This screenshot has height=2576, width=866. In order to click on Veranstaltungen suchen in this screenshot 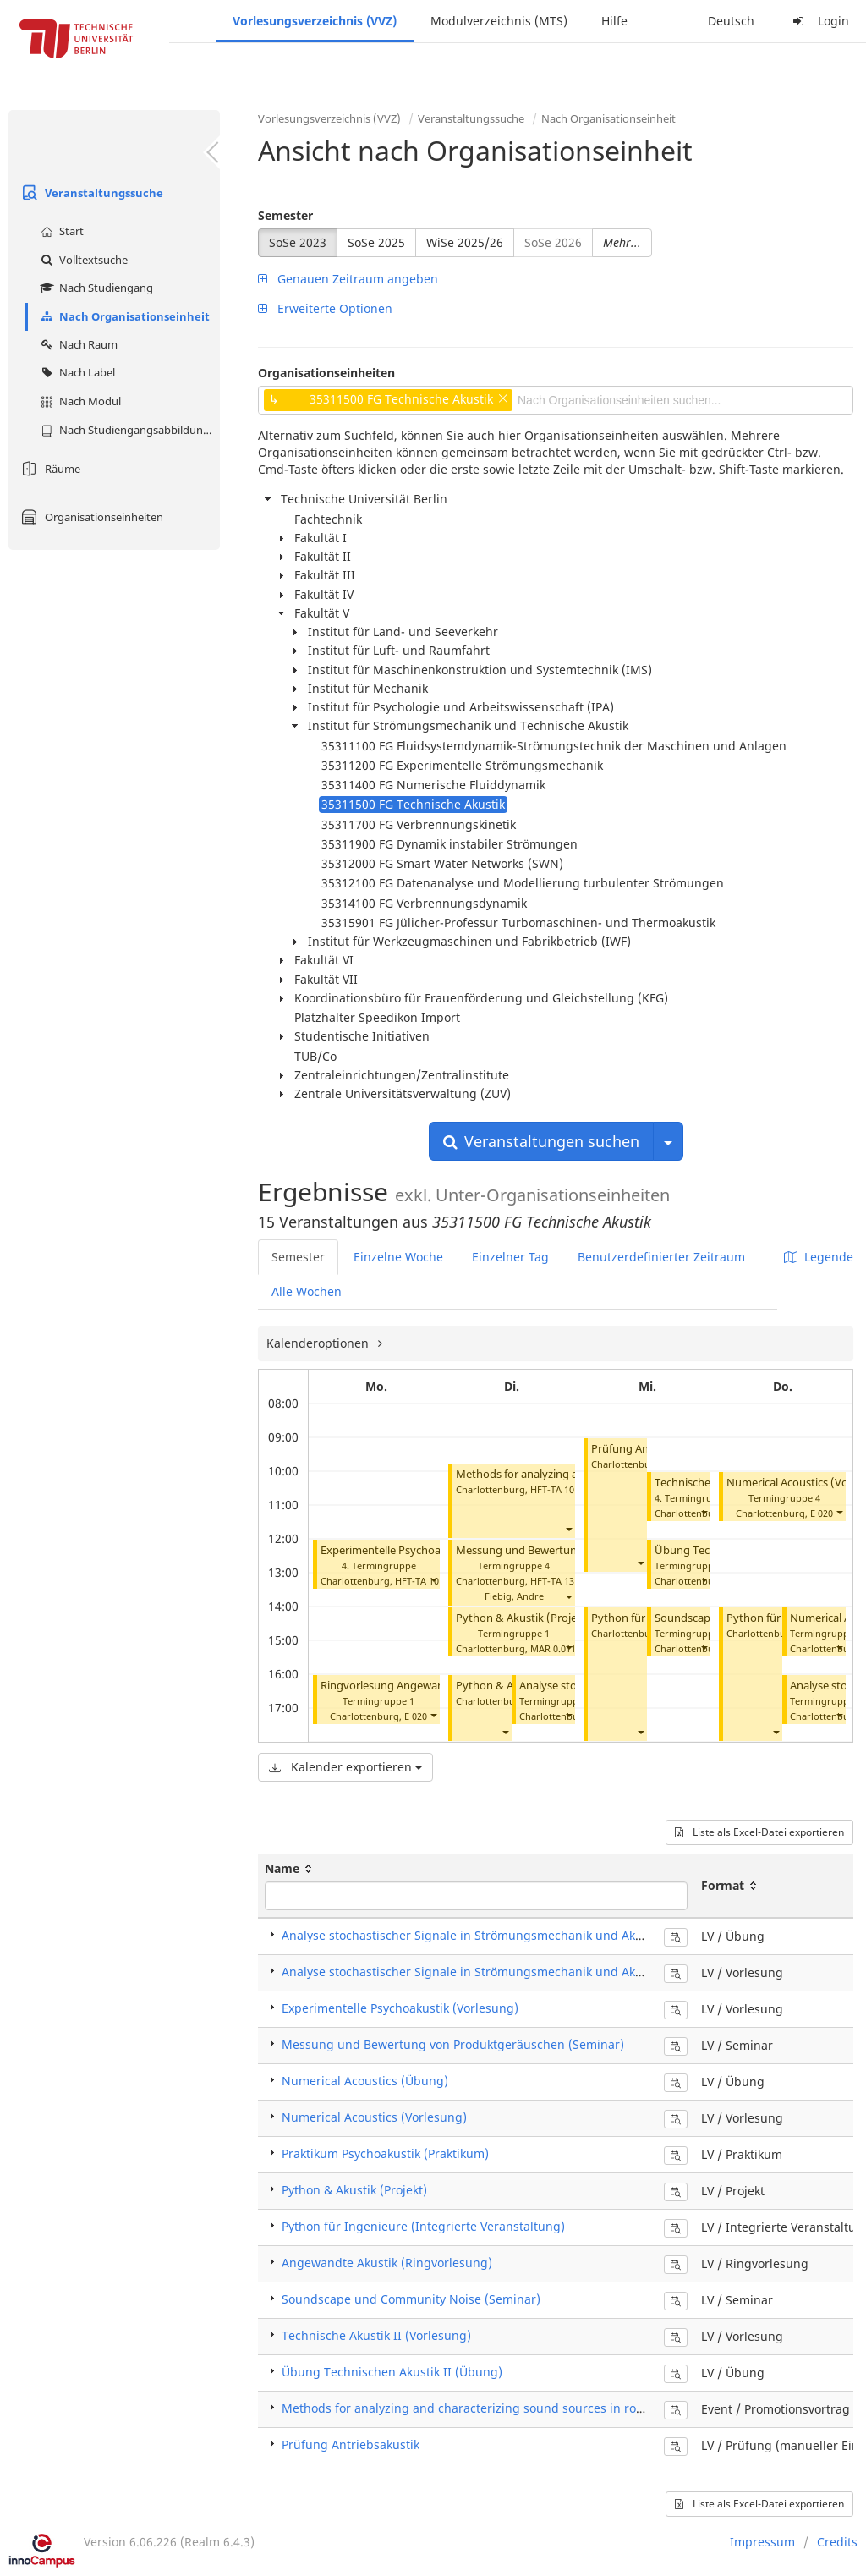, I will do `click(541, 1141)`.